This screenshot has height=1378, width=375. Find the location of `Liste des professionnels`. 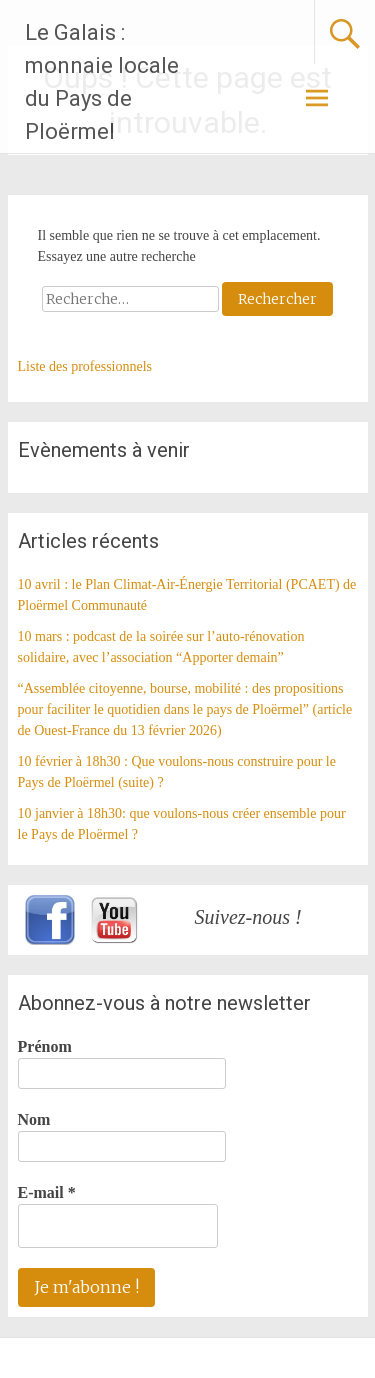

Liste des professionnels is located at coordinates (85, 366).